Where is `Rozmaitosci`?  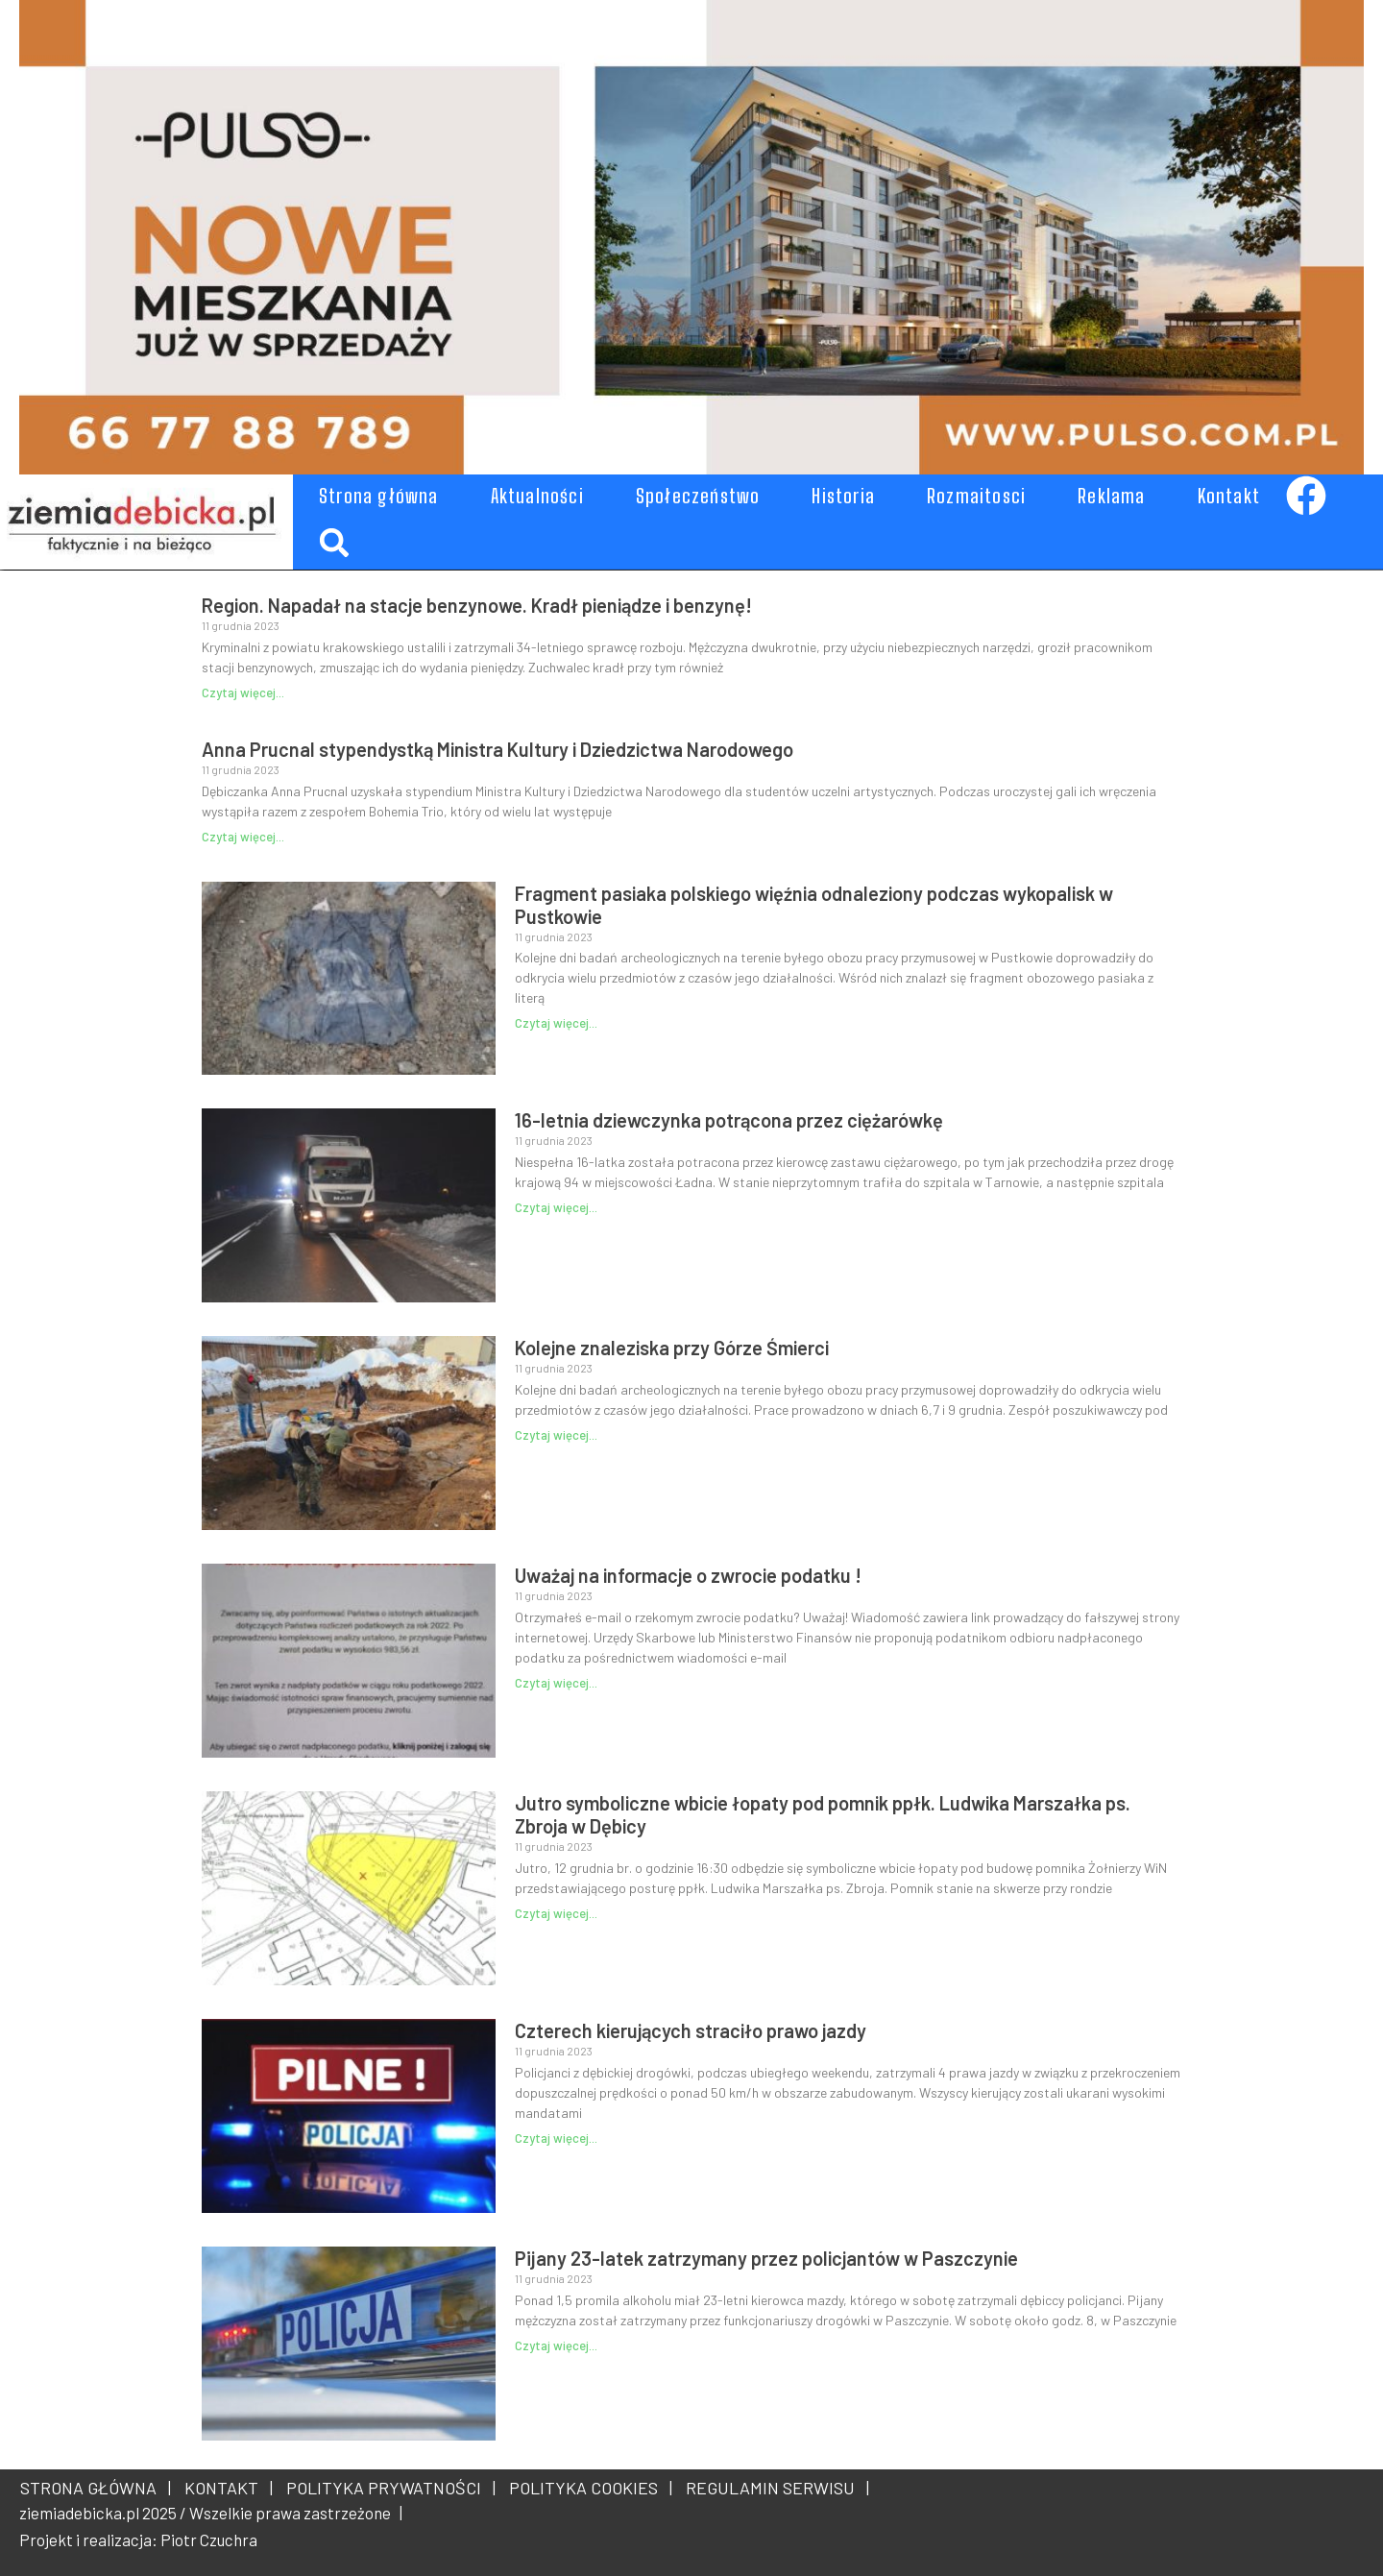 Rozmaitosci is located at coordinates (976, 495).